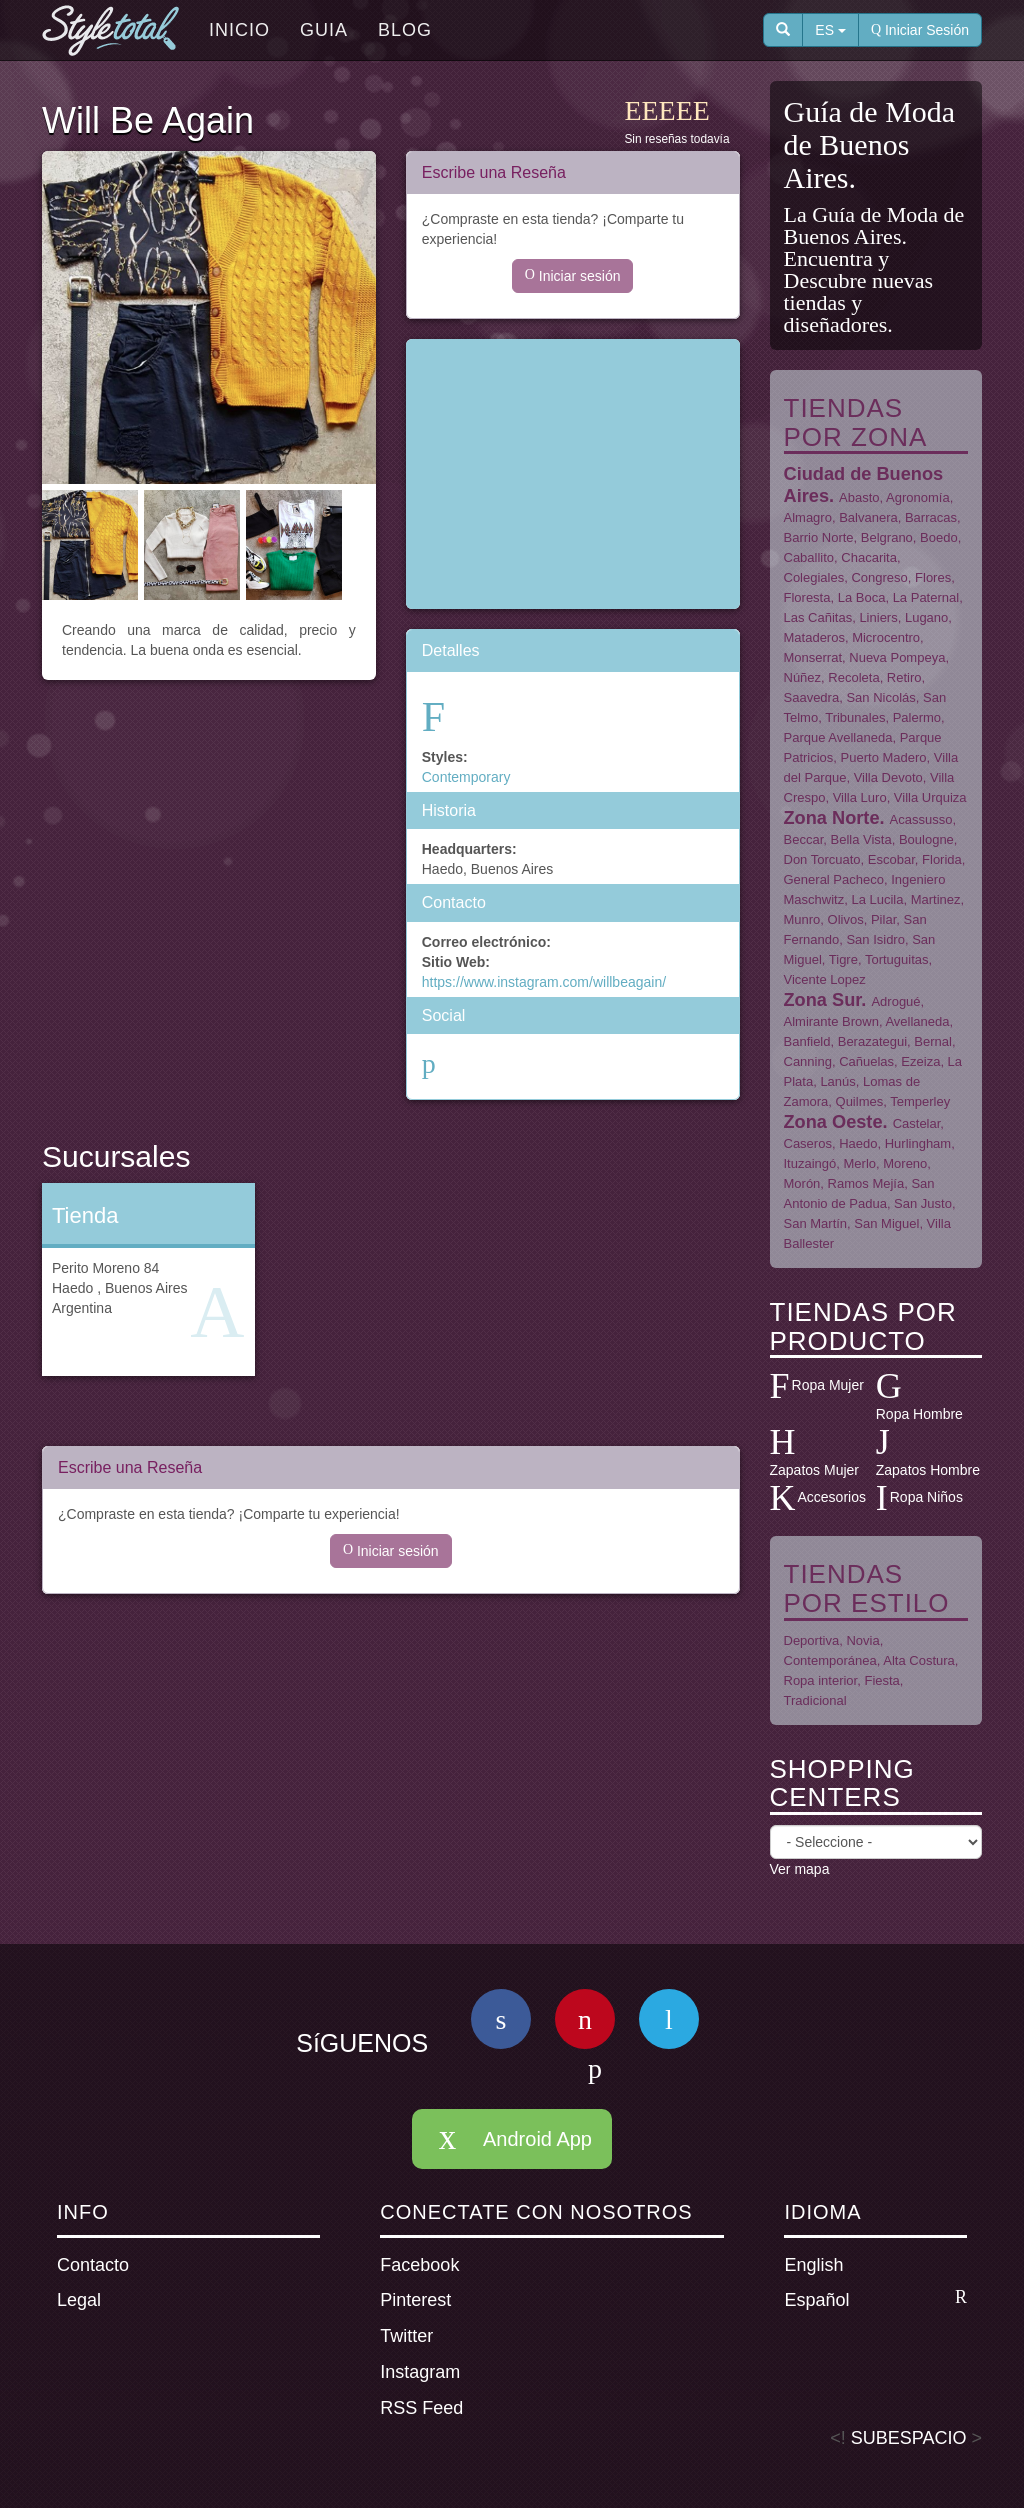 This screenshot has width=1024, height=2508. I want to click on Villa Devoto, so click(888, 777).